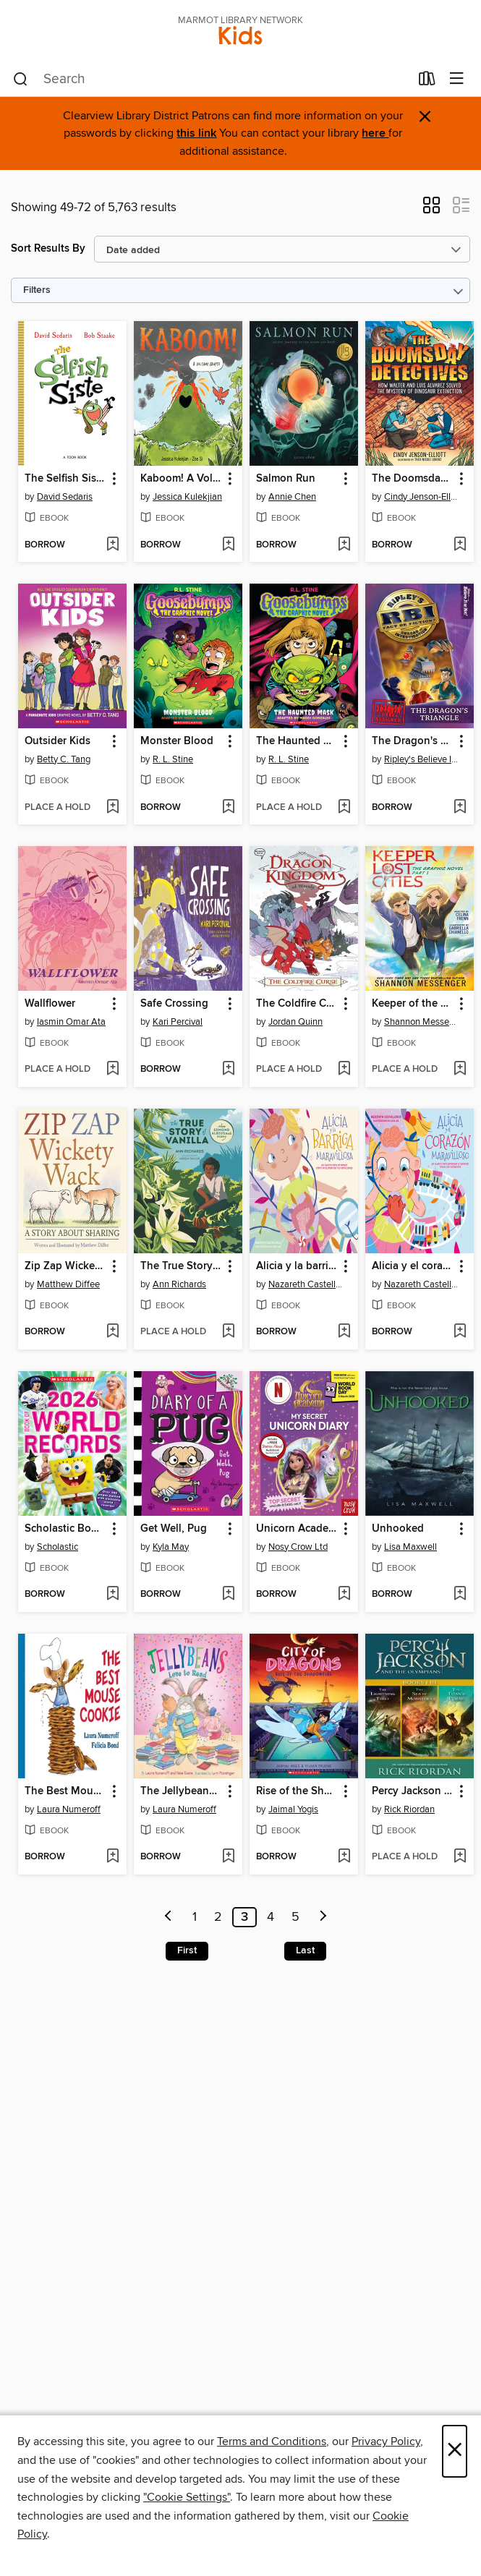 The width and height of the screenshot is (481, 2576). I want to click on "Cookie Settings" [button], so click(186, 2497).